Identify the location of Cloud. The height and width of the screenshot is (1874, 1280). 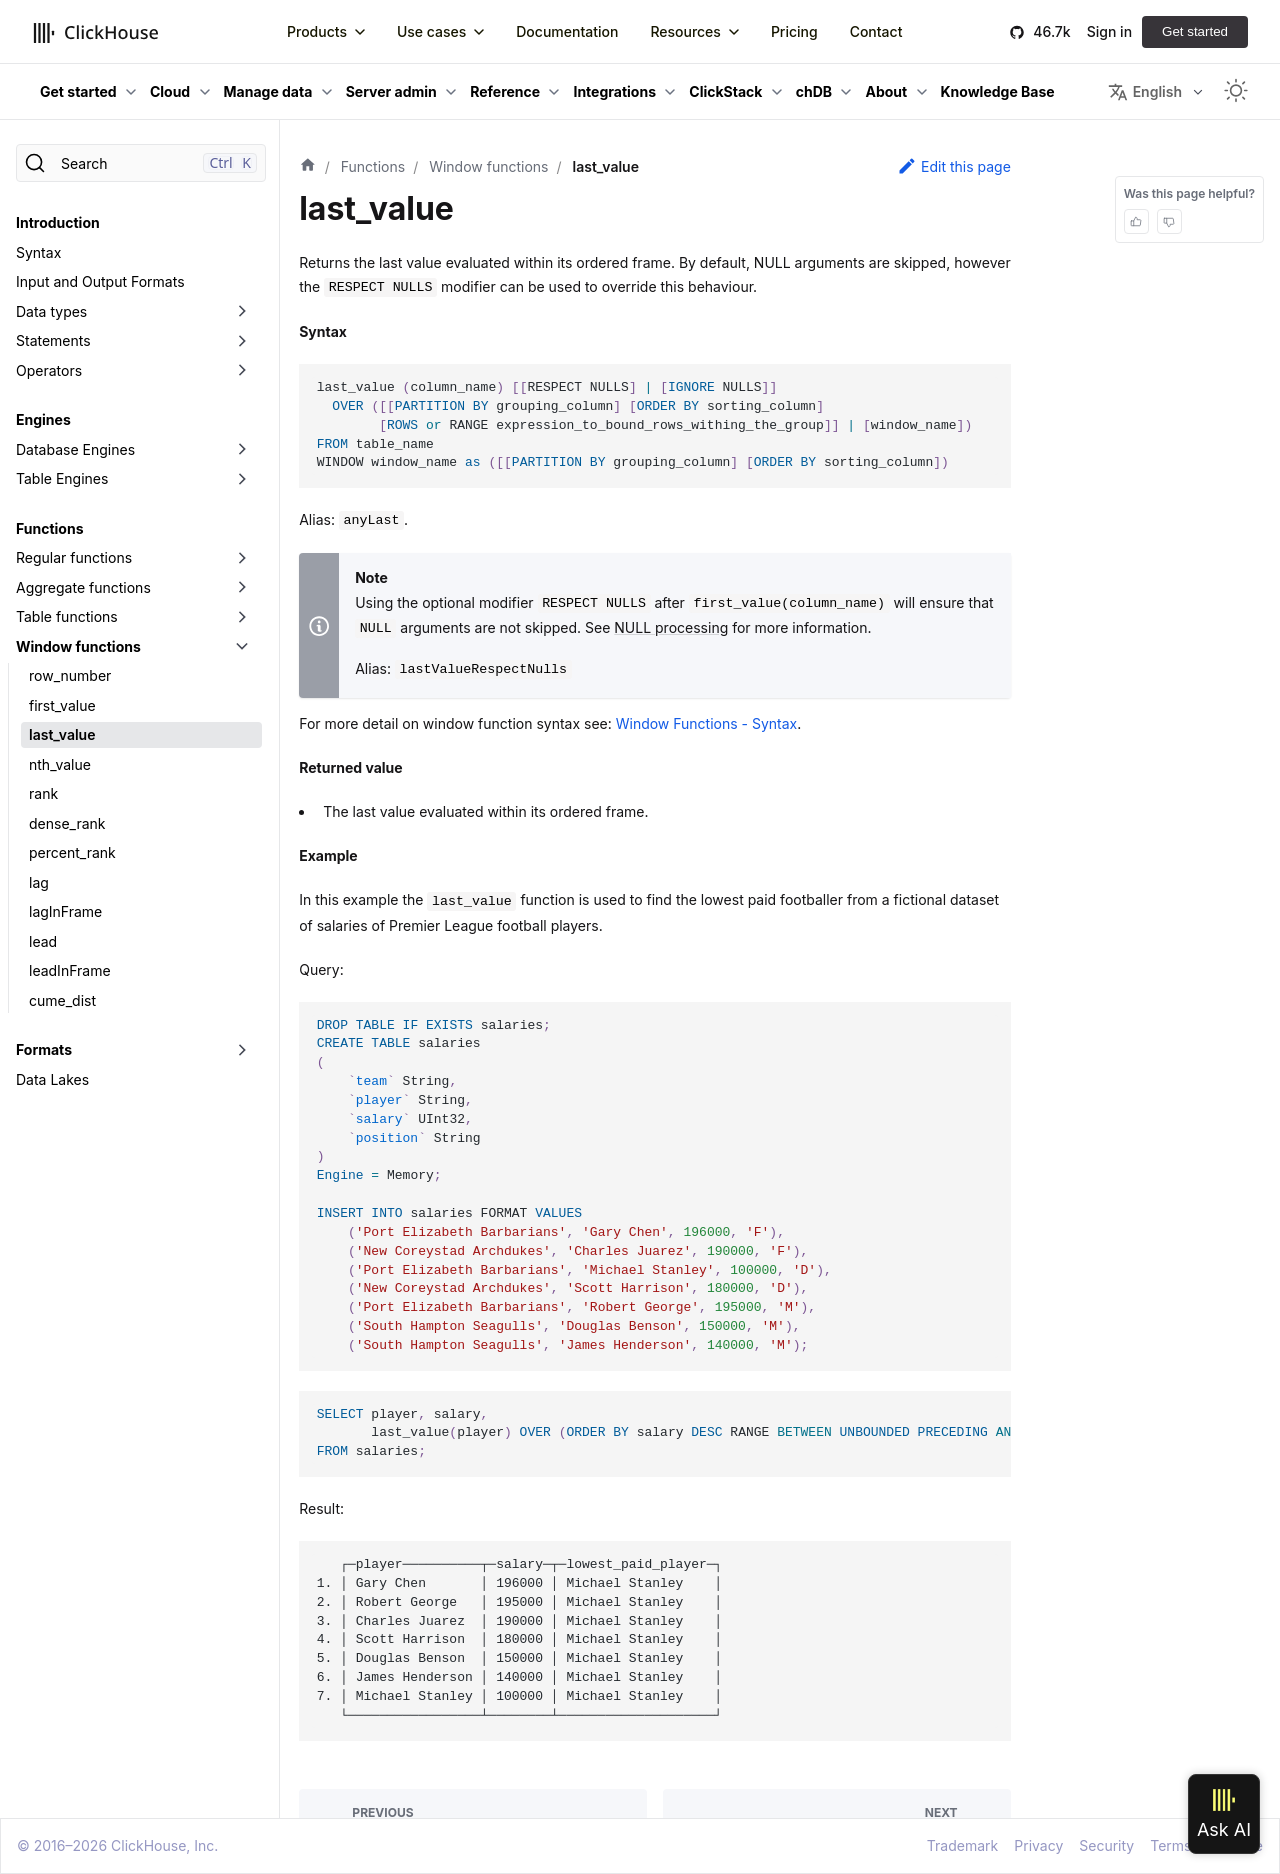
(170, 91).